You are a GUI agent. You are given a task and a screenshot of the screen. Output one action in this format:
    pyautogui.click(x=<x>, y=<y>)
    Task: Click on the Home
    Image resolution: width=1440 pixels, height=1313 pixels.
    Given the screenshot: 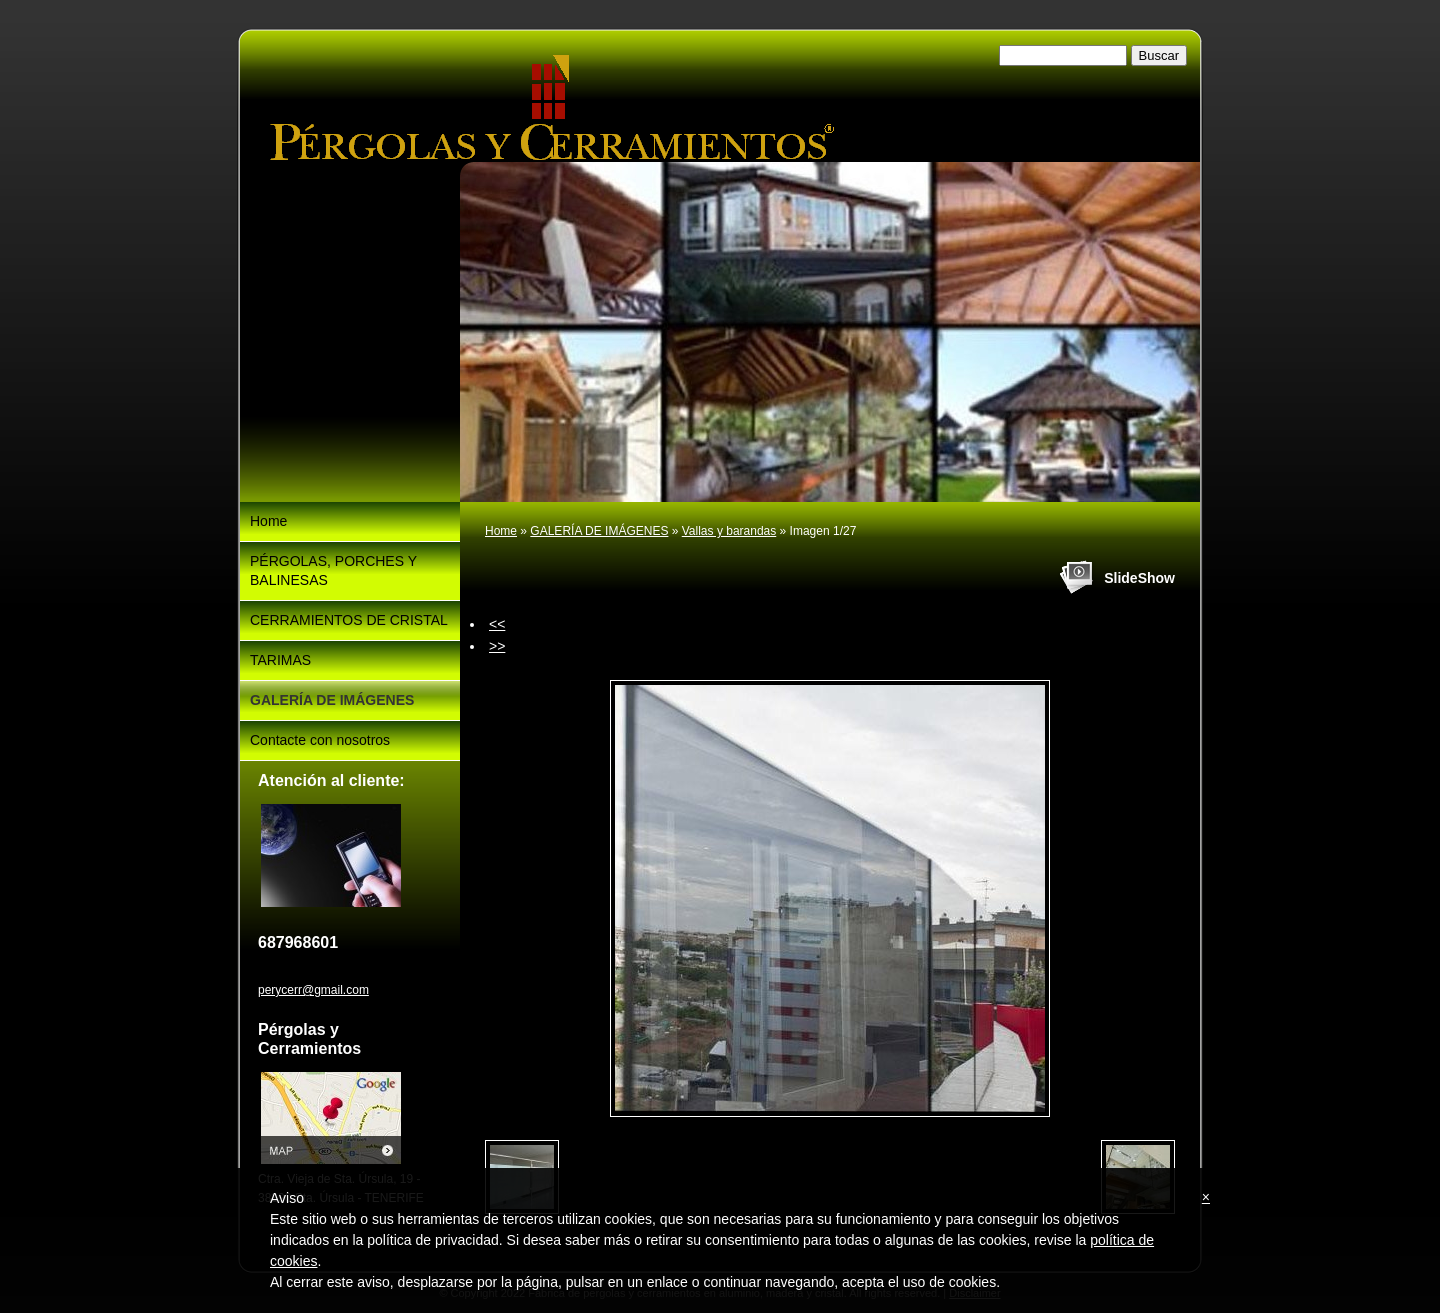 What is the action you would take?
    pyautogui.click(x=501, y=531)
    